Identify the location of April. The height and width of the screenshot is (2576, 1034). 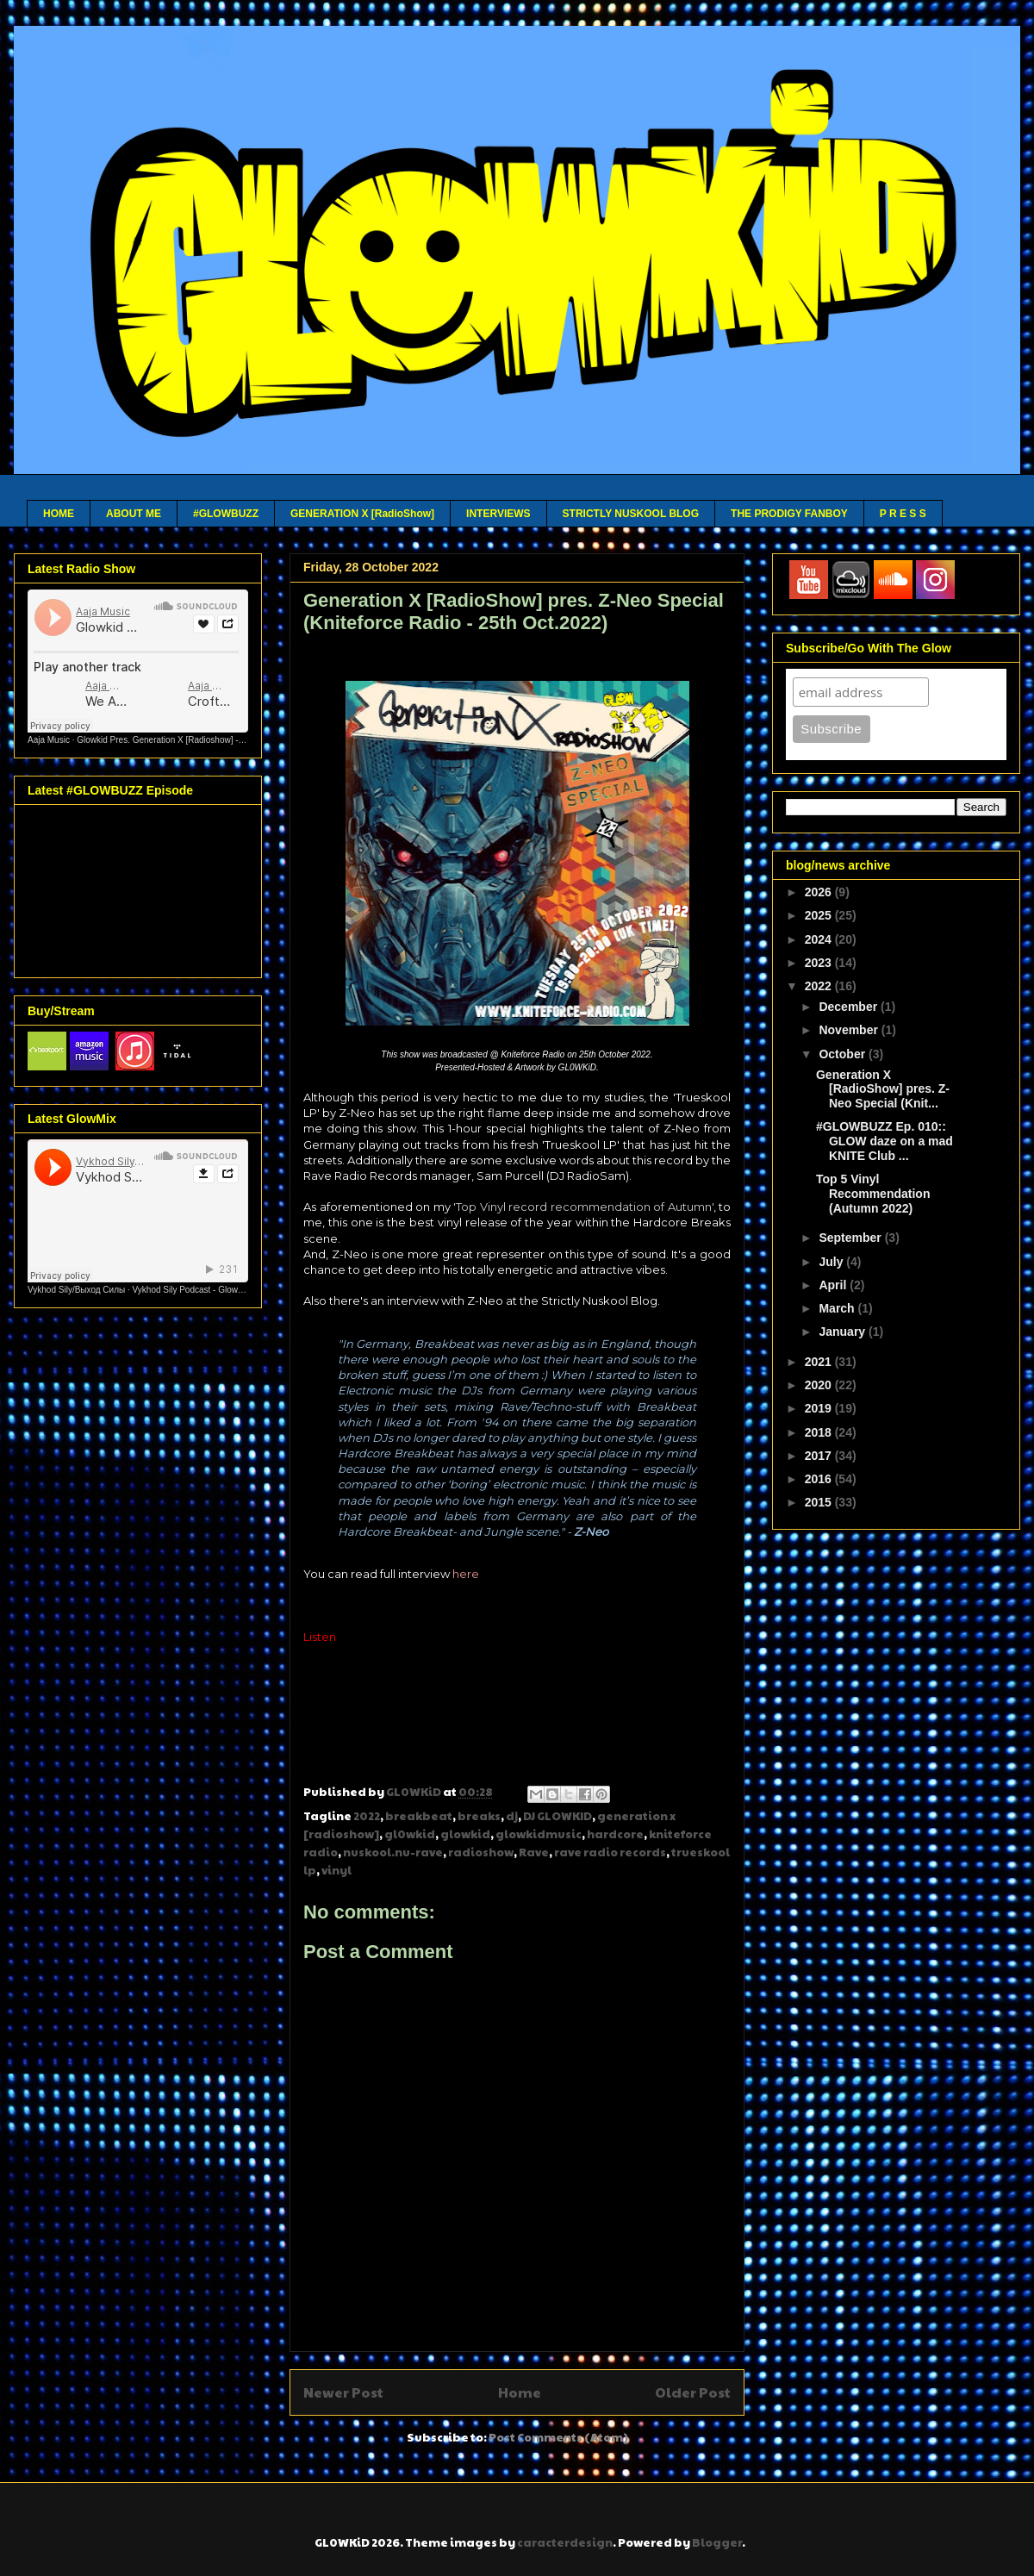
(834, 1285).